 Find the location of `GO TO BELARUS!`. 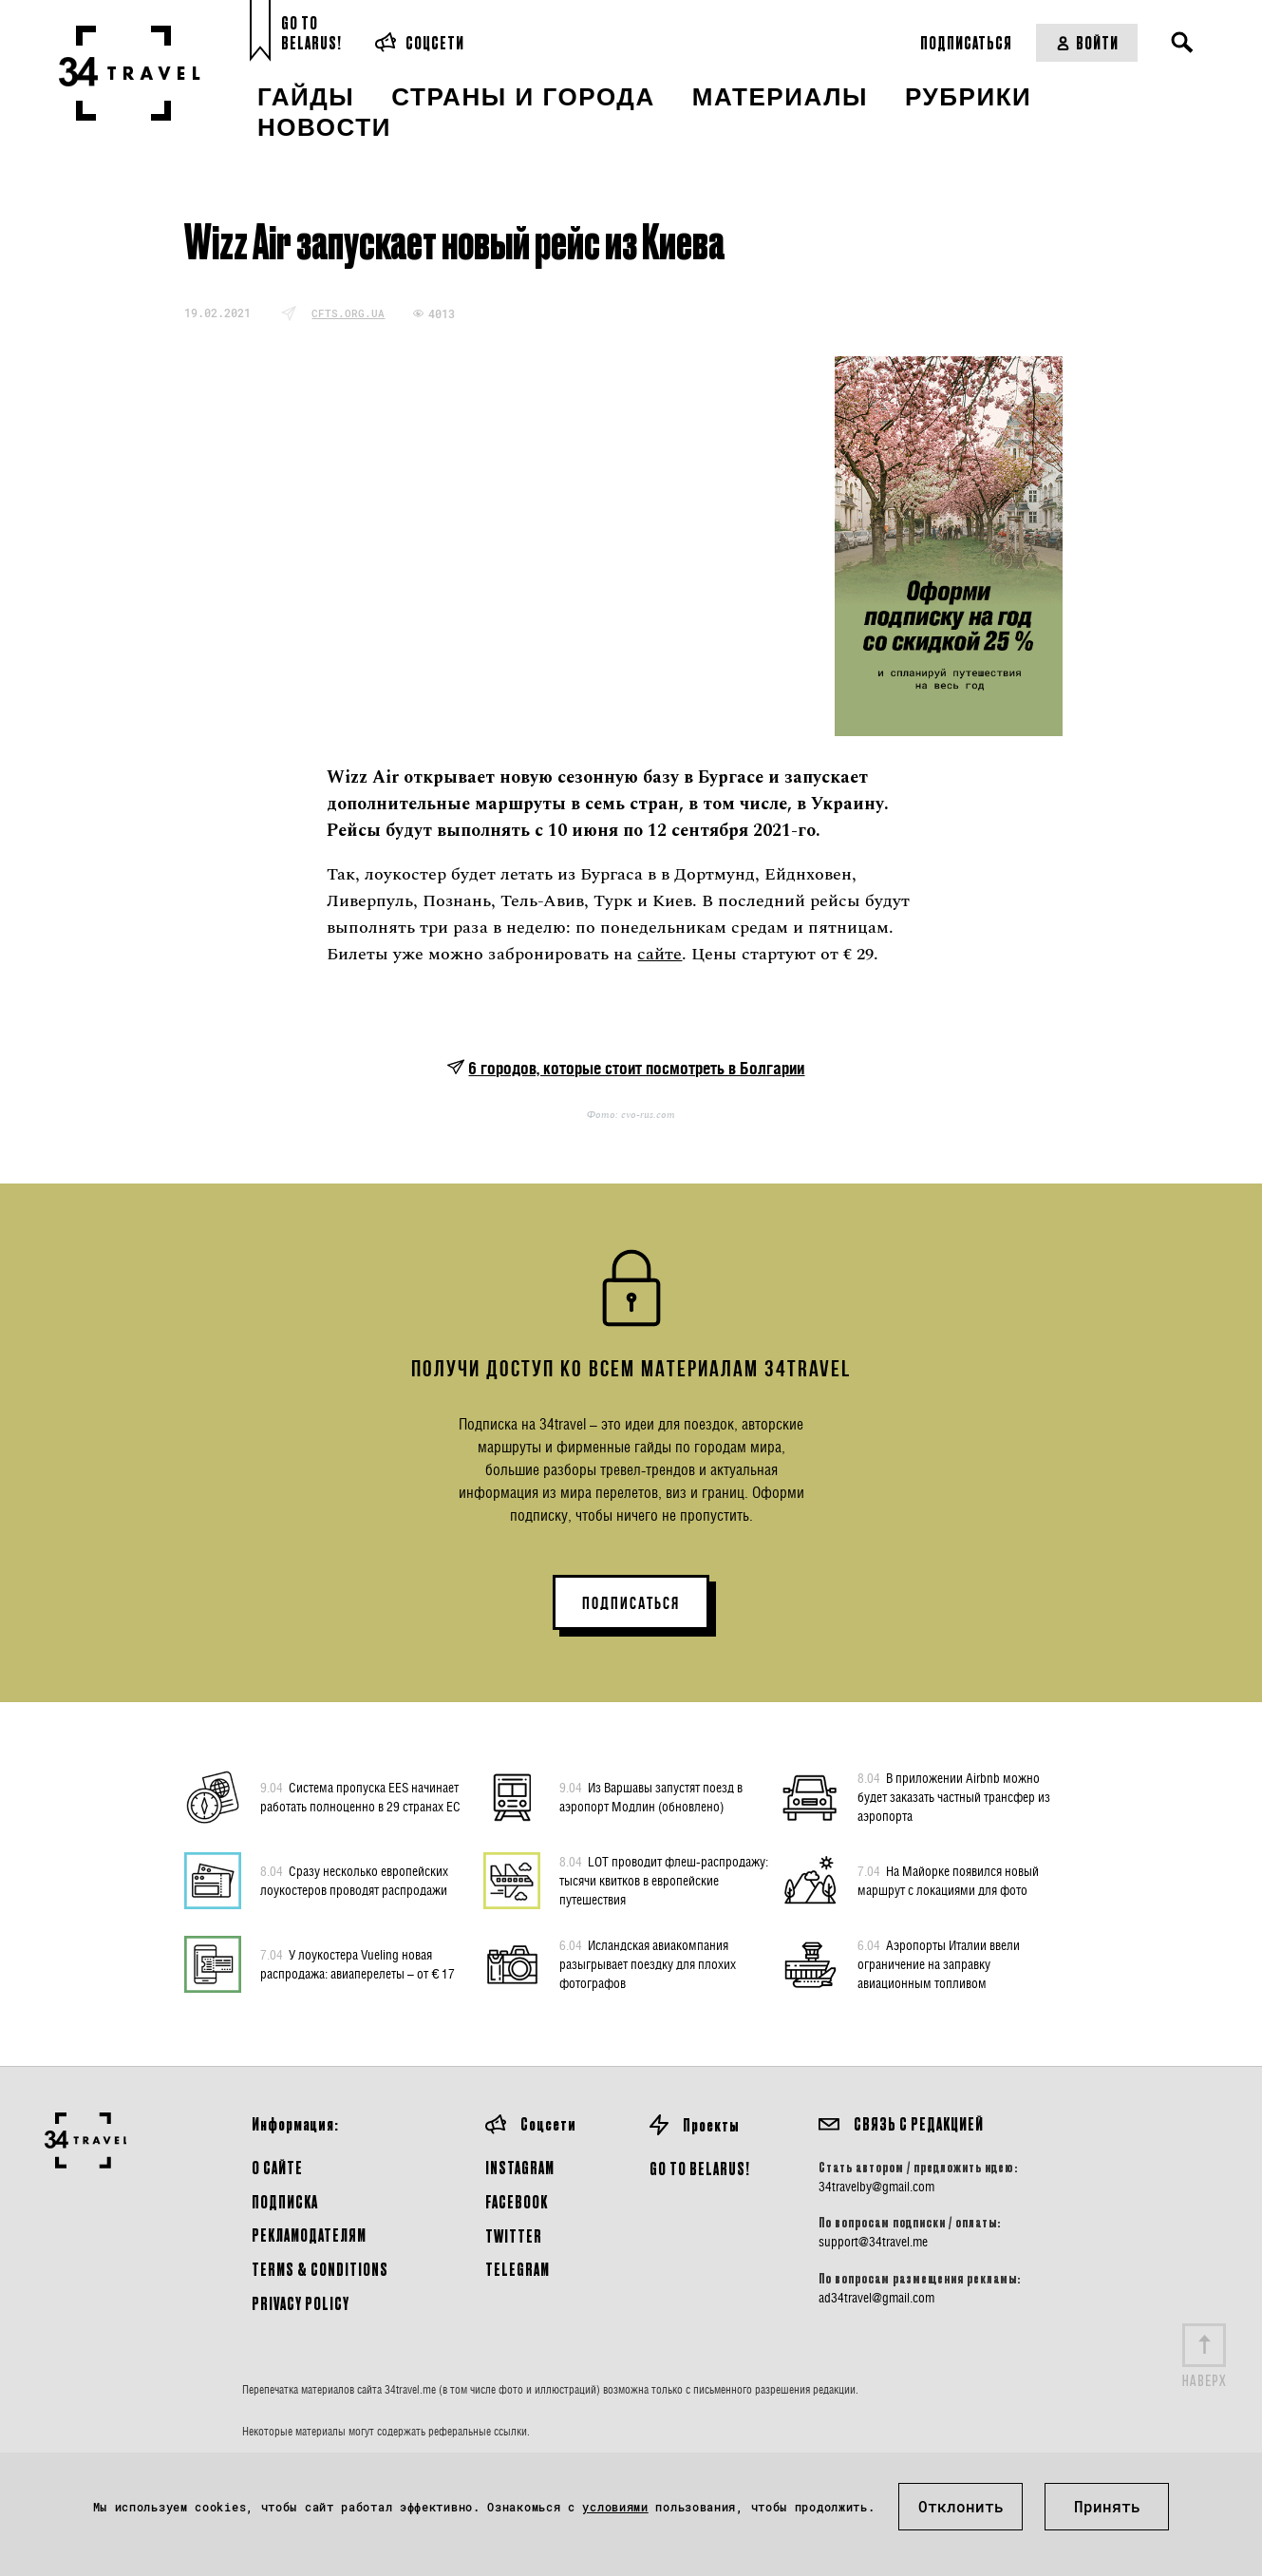

GO TO BELARUS! is located at coordinates (700, 2168).